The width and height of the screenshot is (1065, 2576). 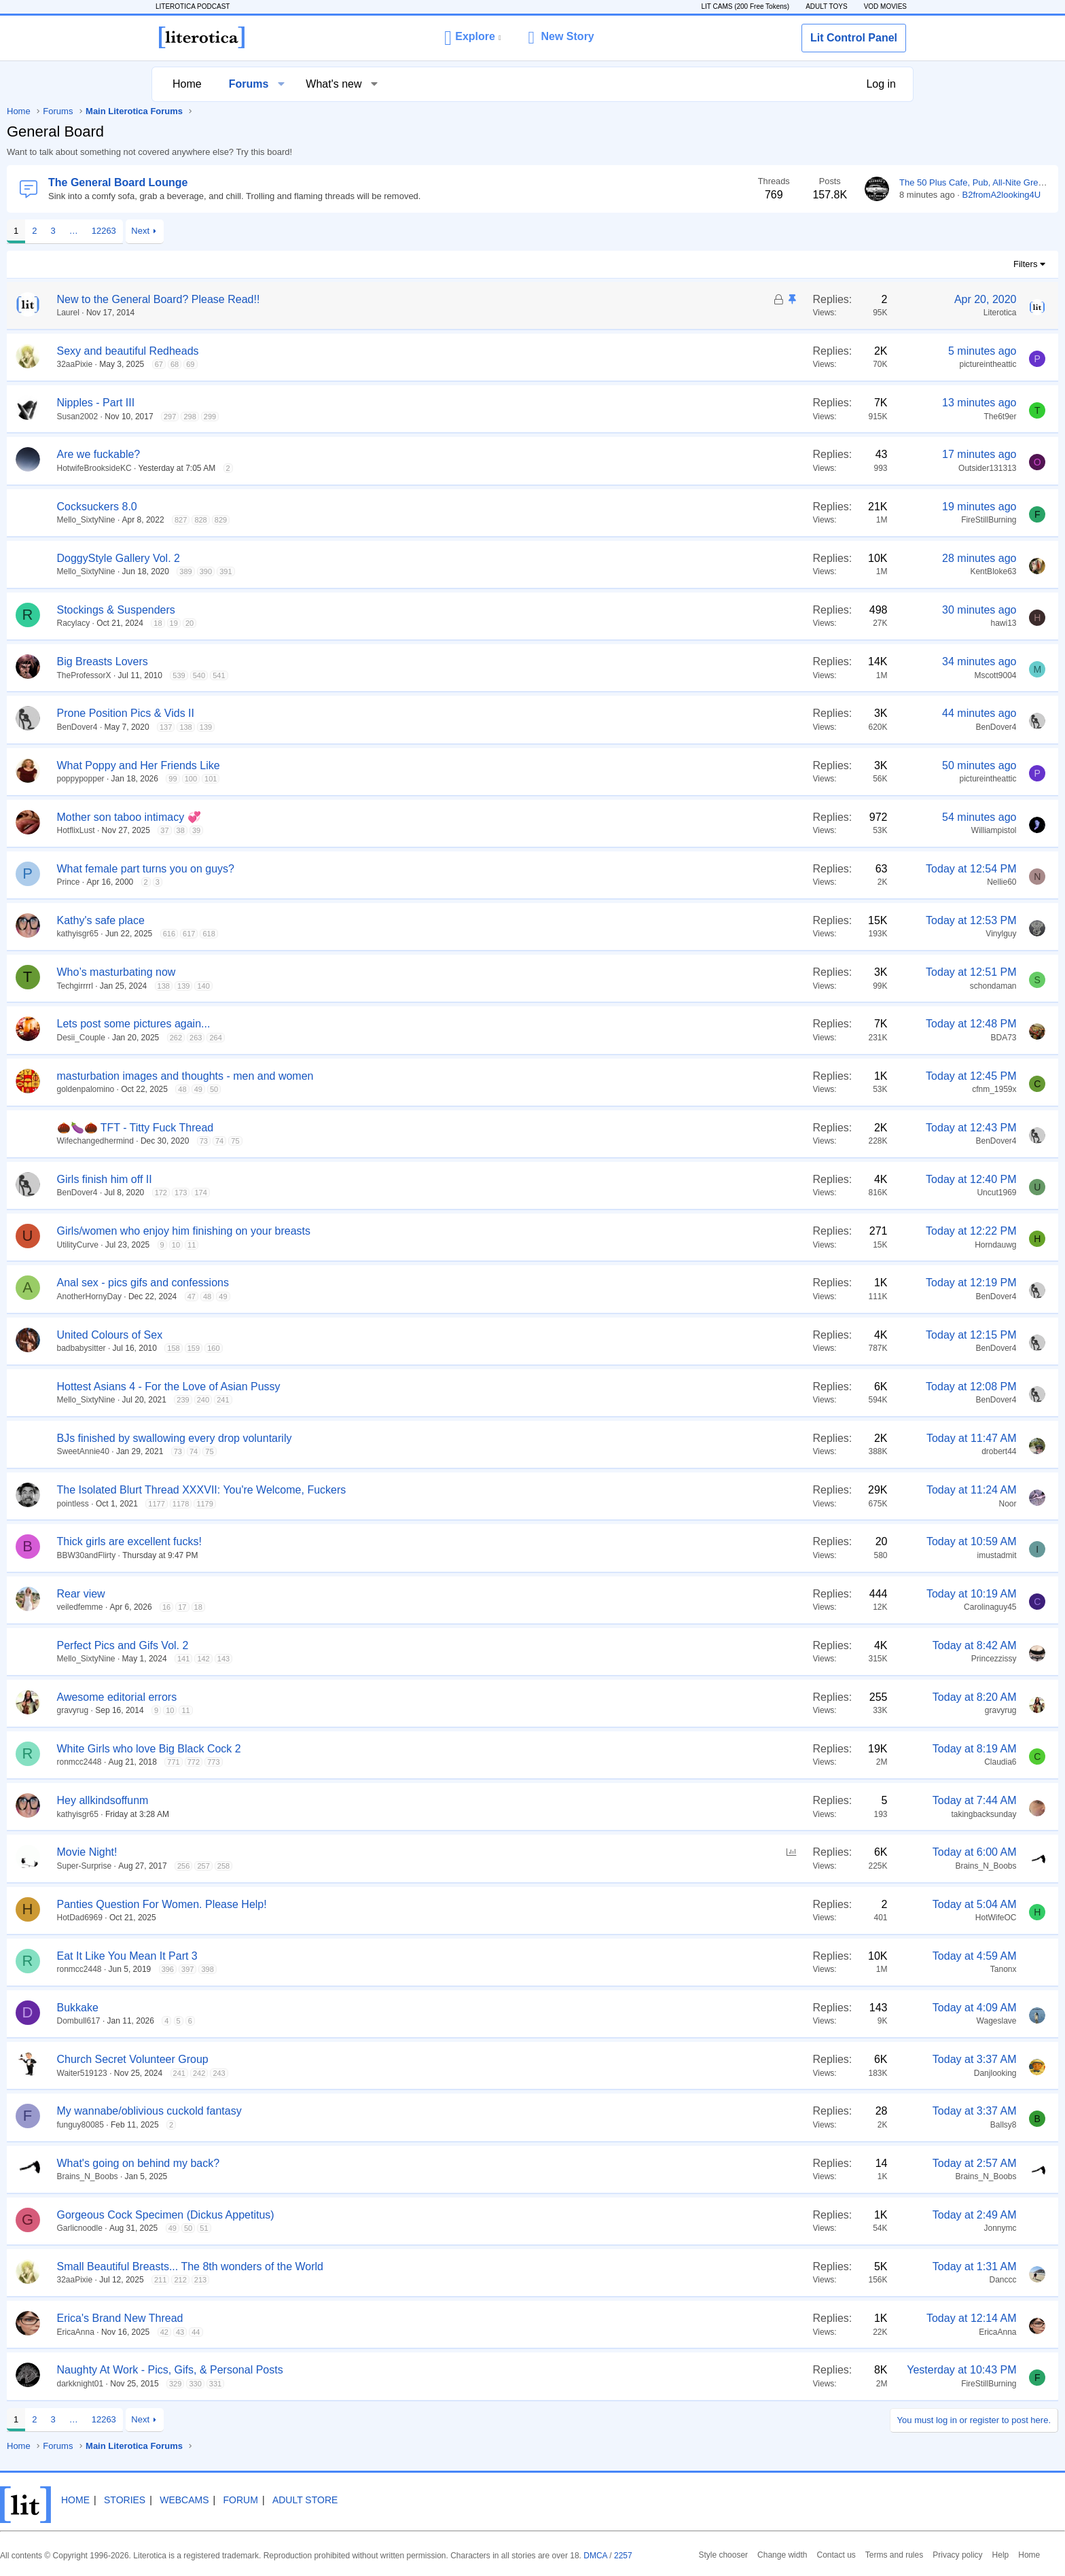 What do you see at coordinates (359, 1969) in the screenshot?
I see `398` at bounding box center [359, 1969].